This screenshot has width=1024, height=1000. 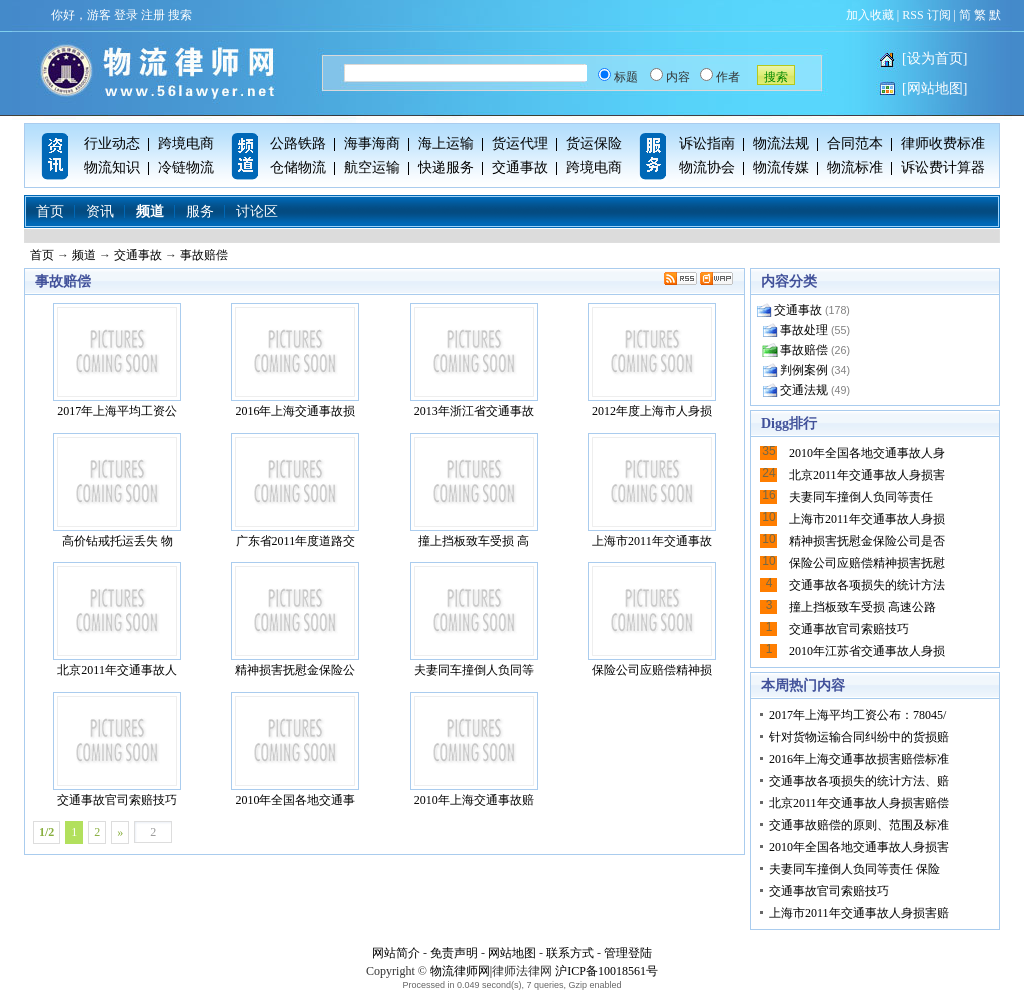 What do you see at coordinates (943, 143) in the screenshot?
I see `律师收费标准` at bounding box center [943, 143].